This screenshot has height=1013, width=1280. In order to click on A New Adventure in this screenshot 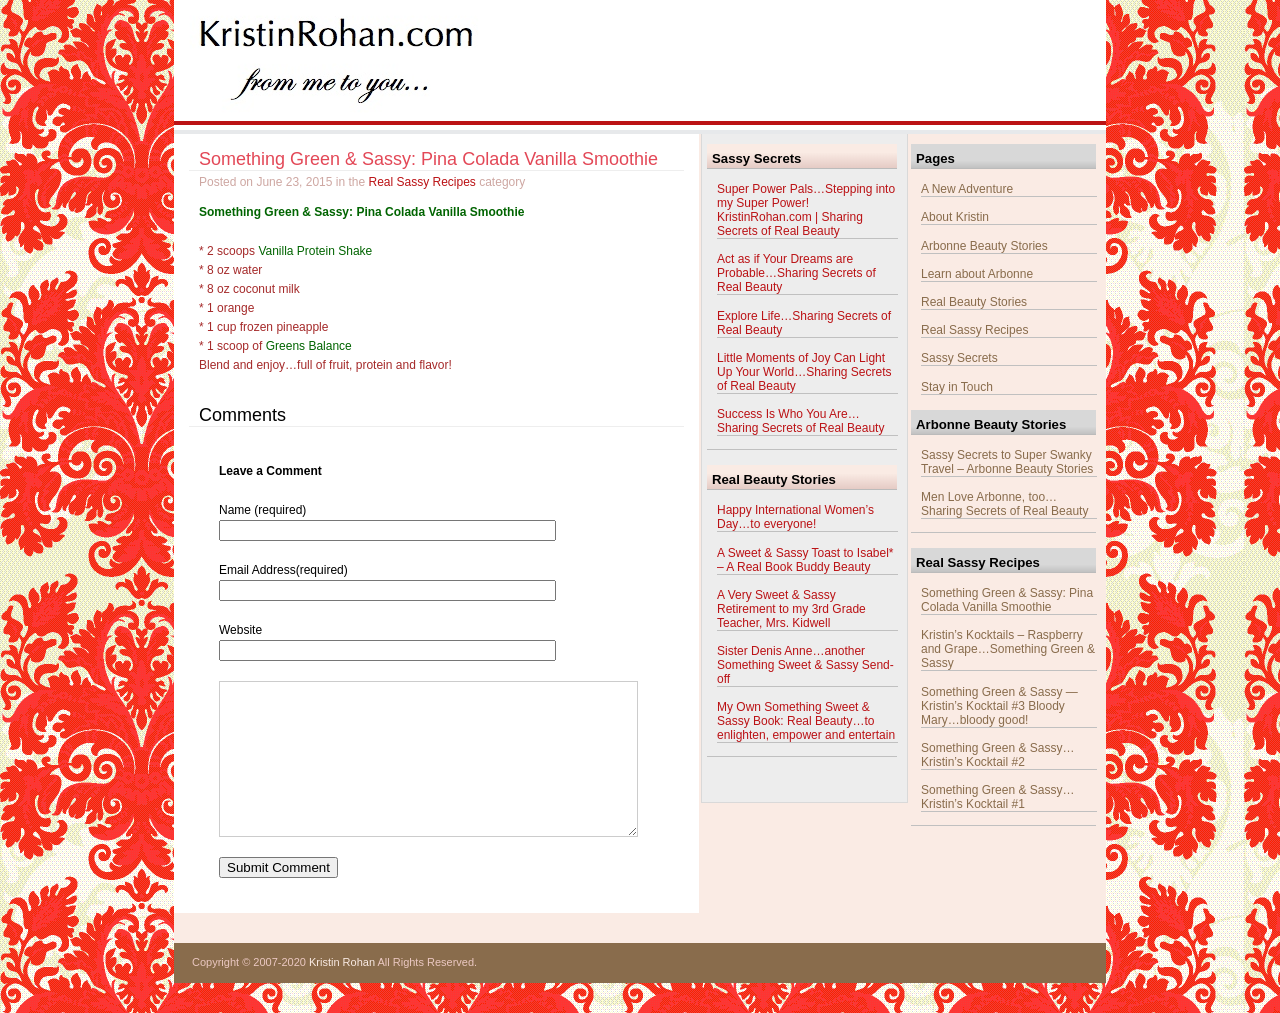, I will do `click(967, 189)`.